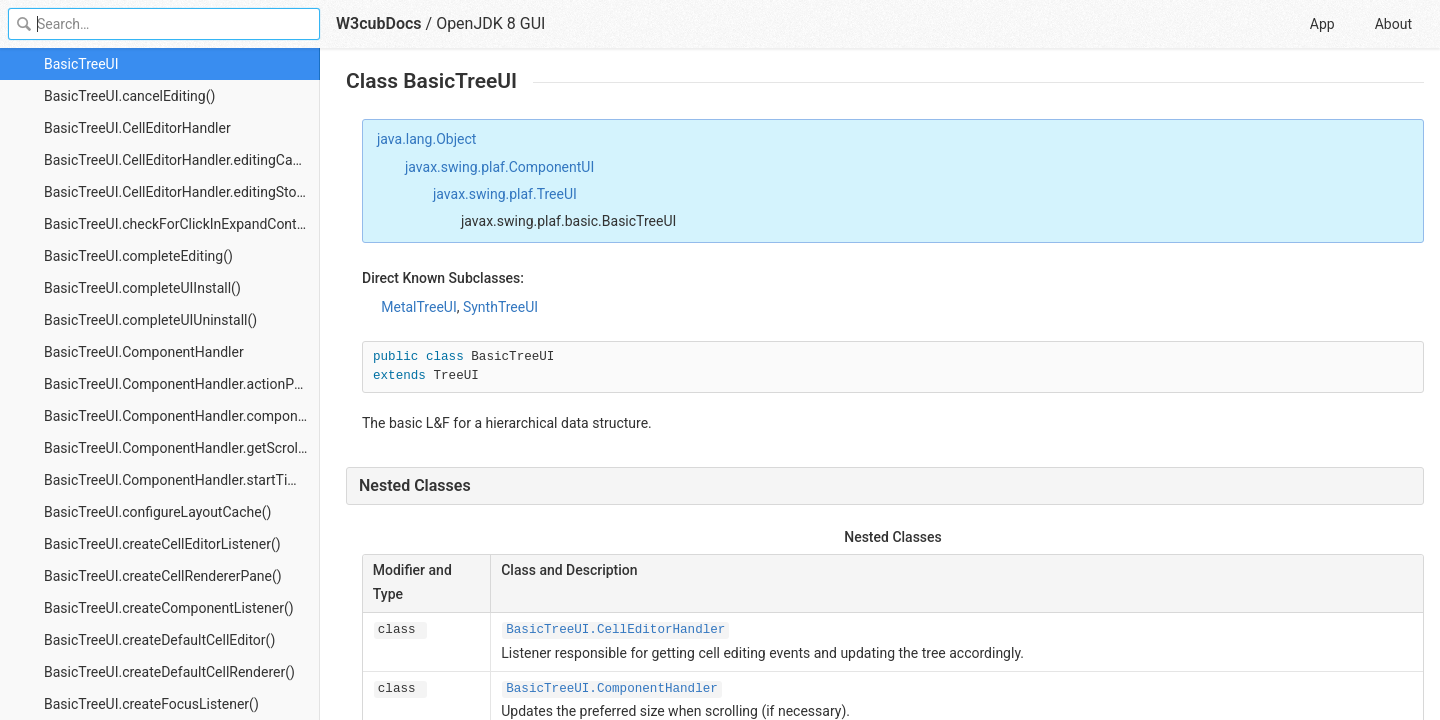 The width and height of the screenshot is (1440, 720). Describe the element at coordinates (505, 194) in the screenshot. I see `javax.swing.plaf.TreeUI` at that location.